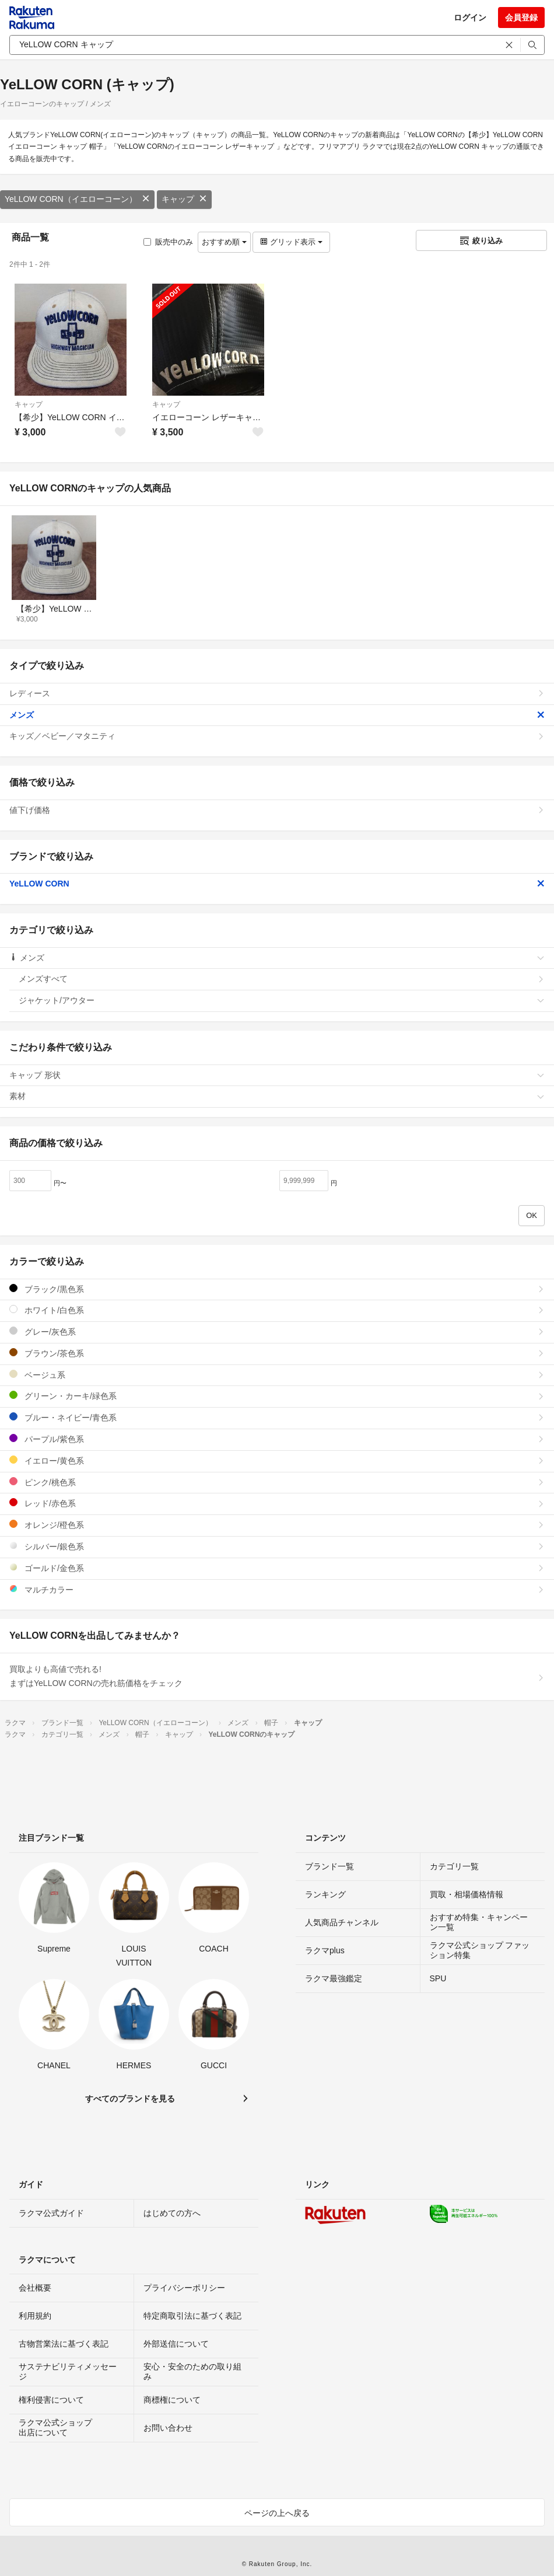 This screenshot has height=2576, width=554. I want to click on グリーン・カーキ/緑色系, so click(277, 1396).